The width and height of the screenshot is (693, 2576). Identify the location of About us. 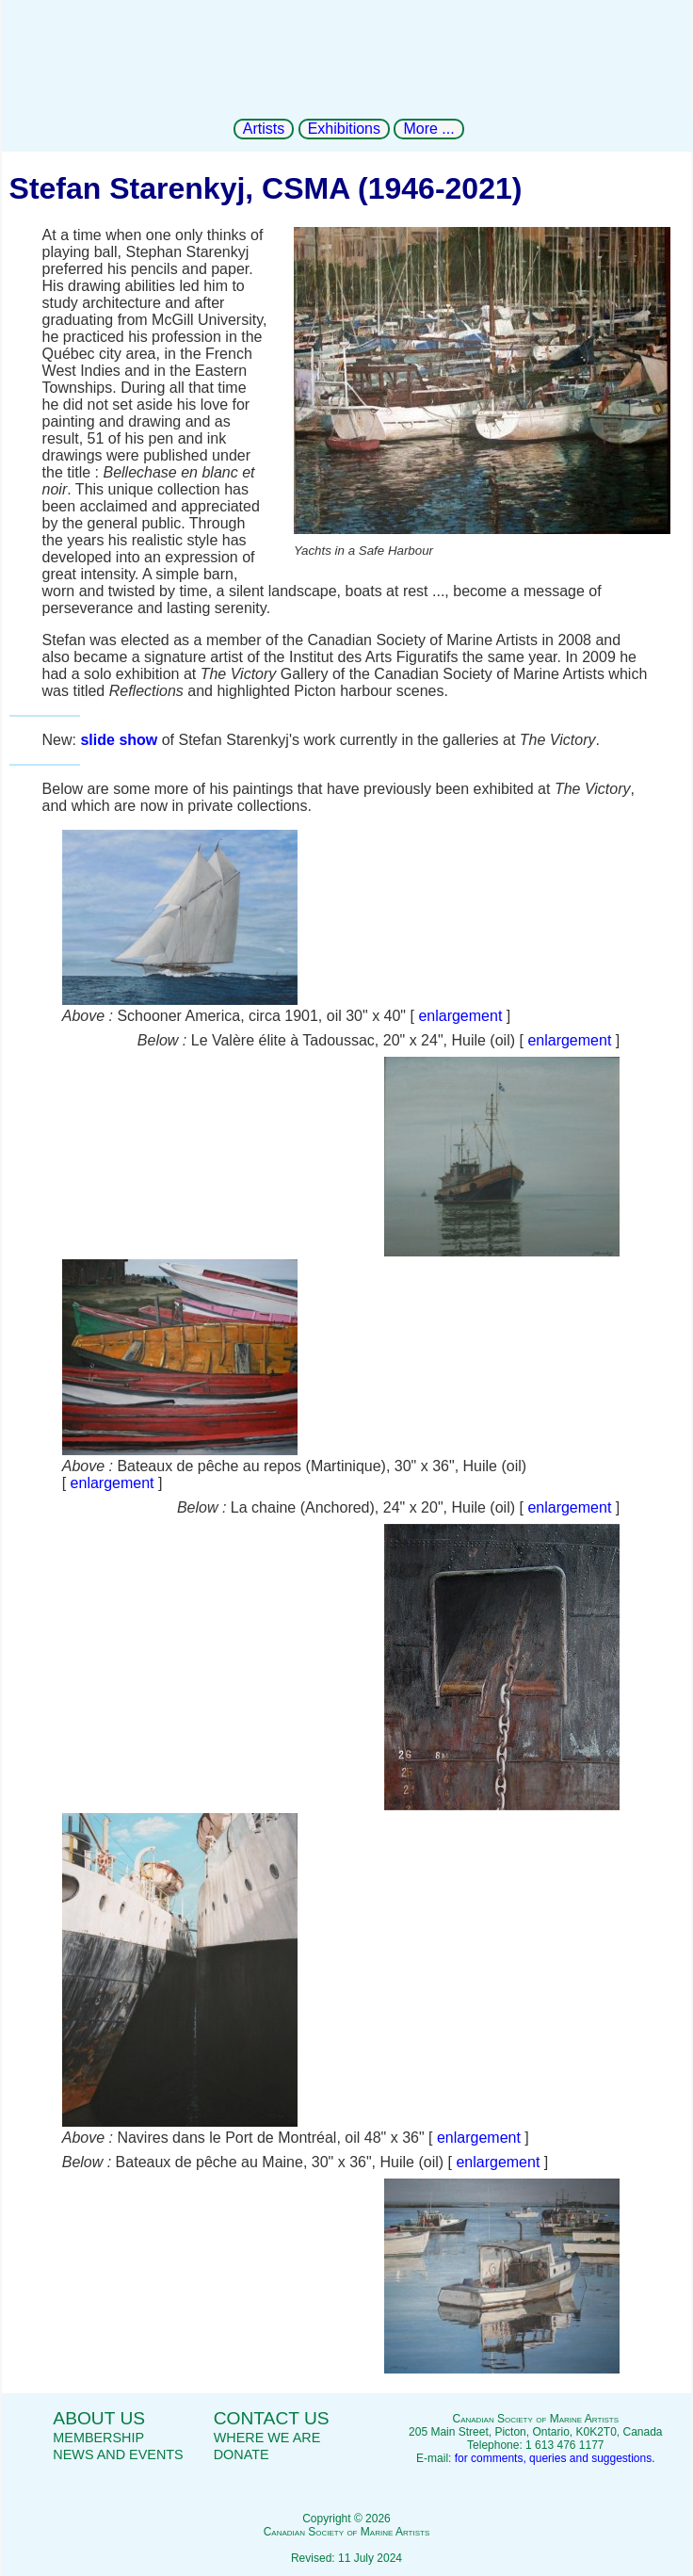
(99, 2418).